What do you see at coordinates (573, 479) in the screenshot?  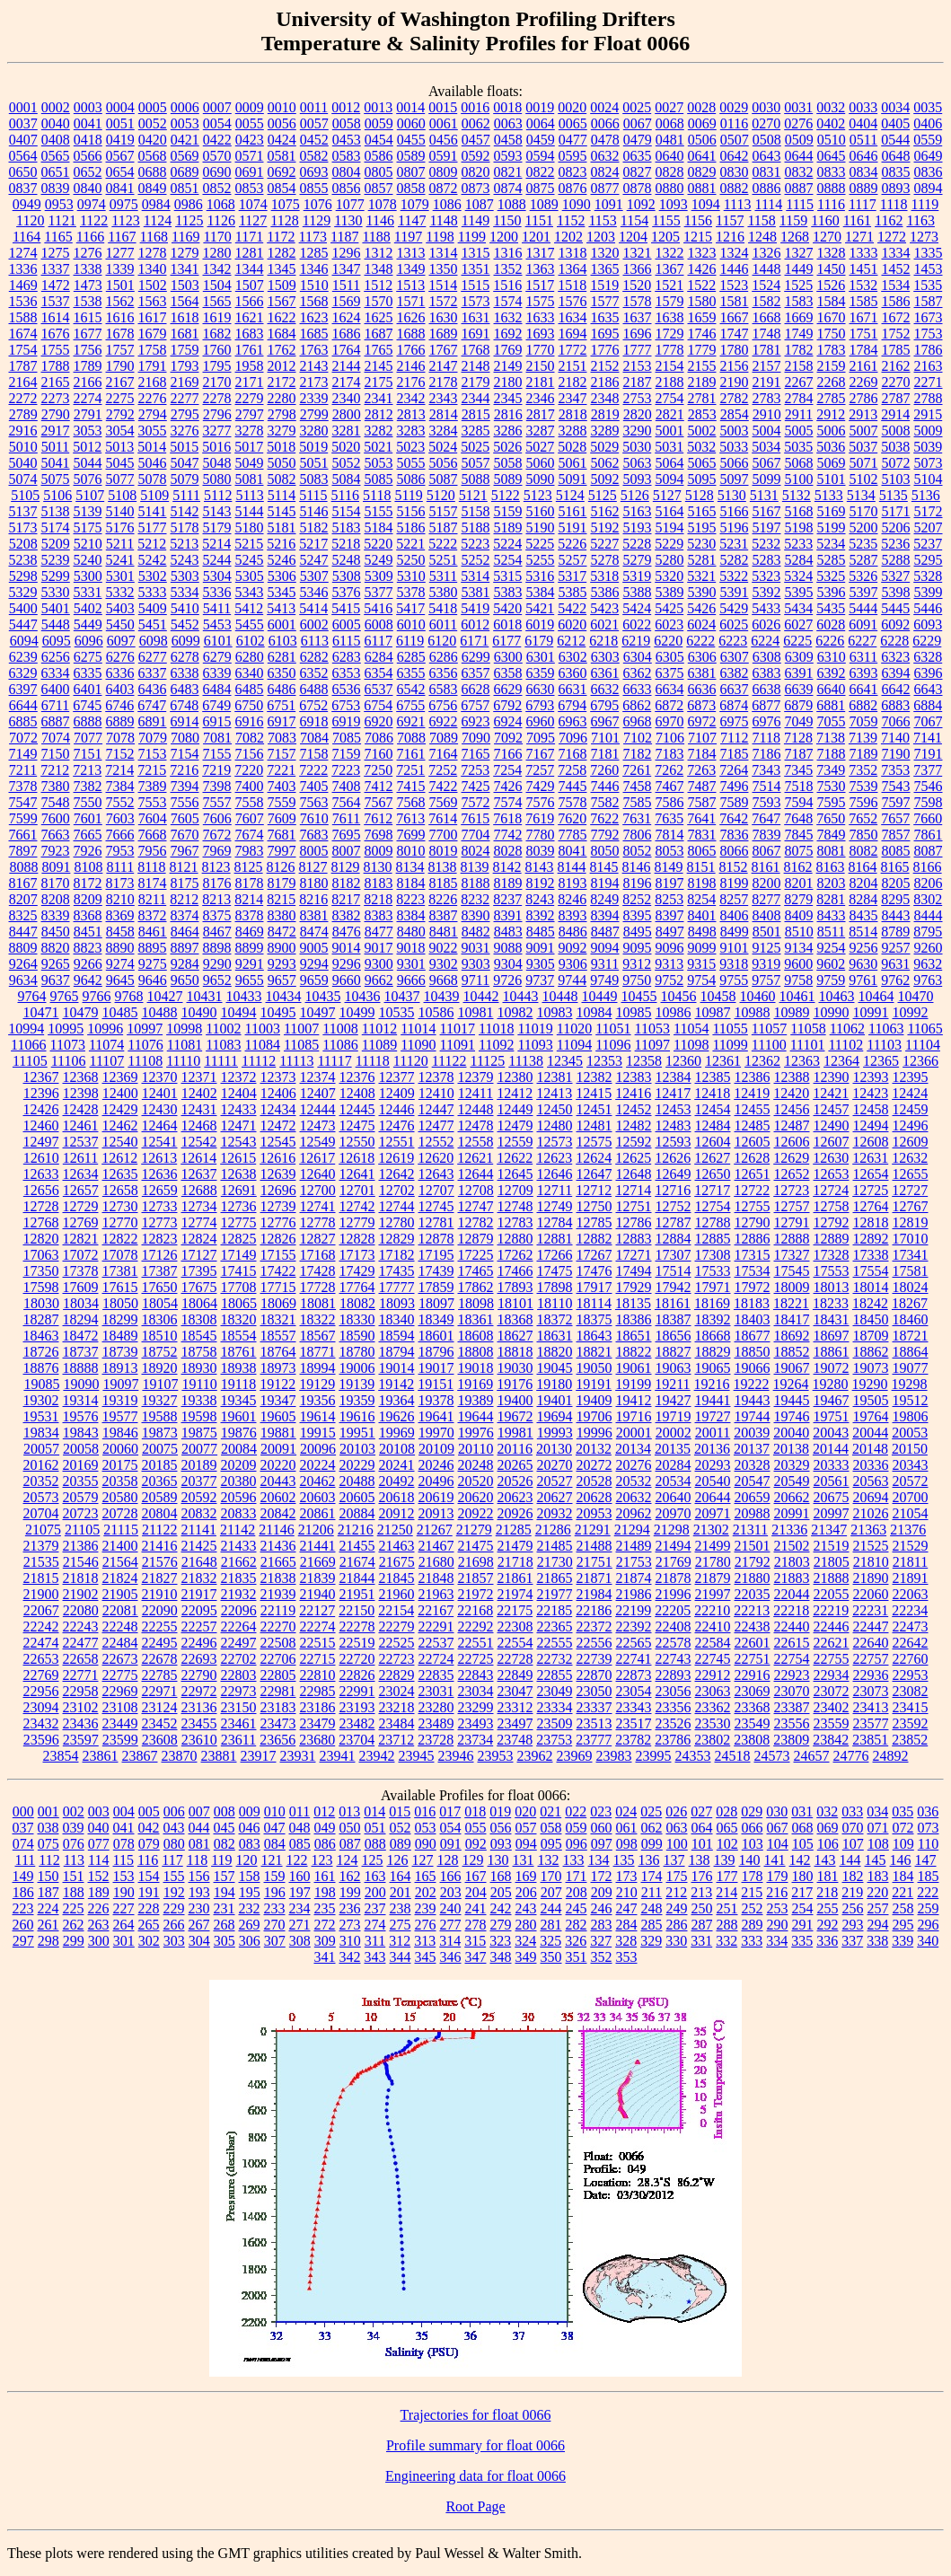 I see `5091` at bounding box center [573, 479].